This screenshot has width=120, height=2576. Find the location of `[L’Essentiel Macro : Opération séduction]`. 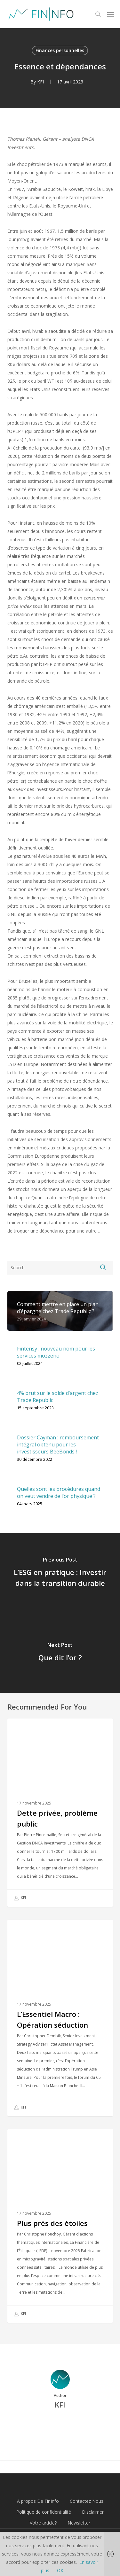

[L’Essentiel Macro : Opération séduction] is located at coordinates (60, 2018).